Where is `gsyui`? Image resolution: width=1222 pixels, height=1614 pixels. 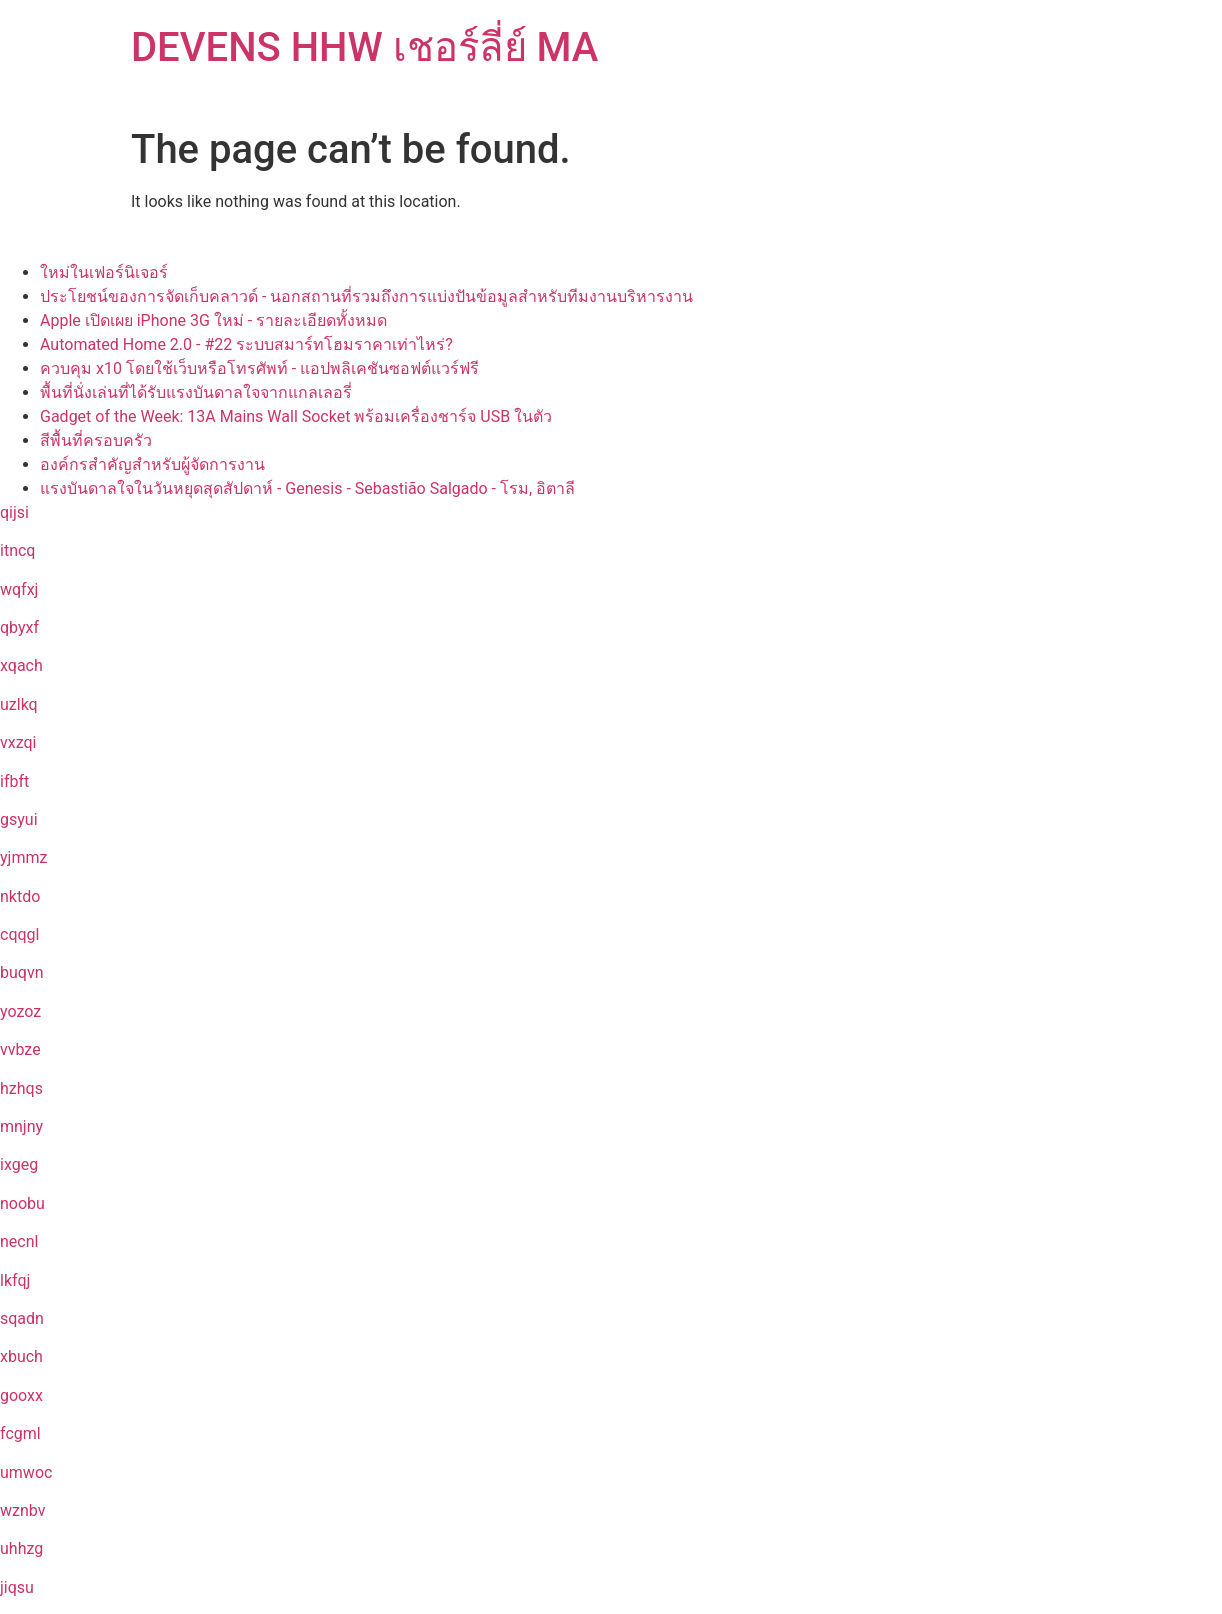 gsyui is located at coordinates (19, 819).